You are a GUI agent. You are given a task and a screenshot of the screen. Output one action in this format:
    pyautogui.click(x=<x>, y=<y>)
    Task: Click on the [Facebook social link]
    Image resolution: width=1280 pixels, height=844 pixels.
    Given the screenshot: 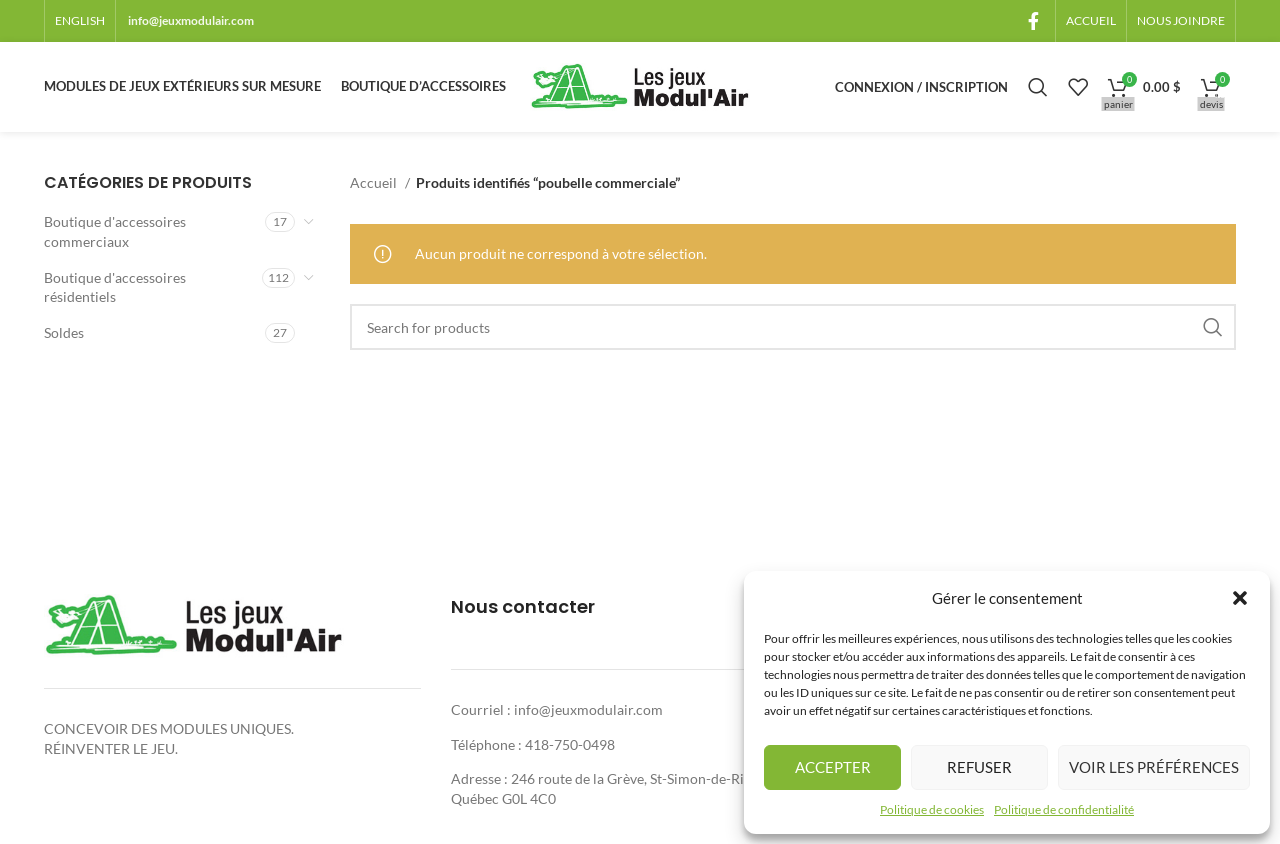 What is the action you would take?
    pyautogui.click(x=1033, y=21)
    